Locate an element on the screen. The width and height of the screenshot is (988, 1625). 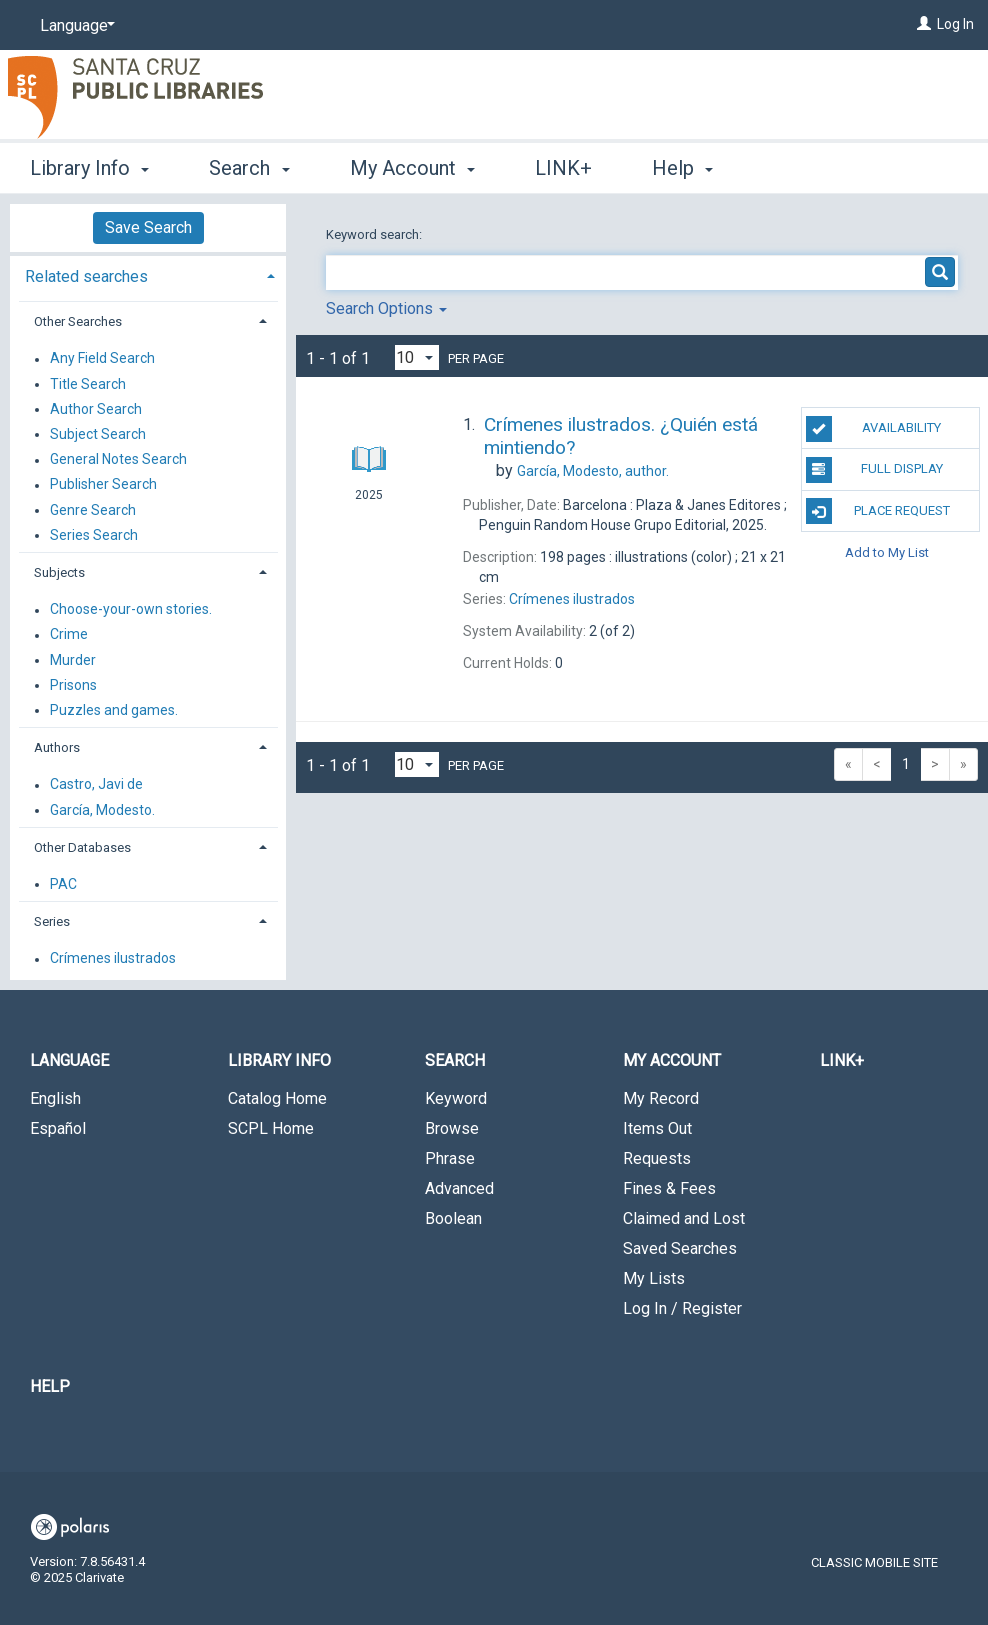
LINK+ is located at coordinates (563, 168).